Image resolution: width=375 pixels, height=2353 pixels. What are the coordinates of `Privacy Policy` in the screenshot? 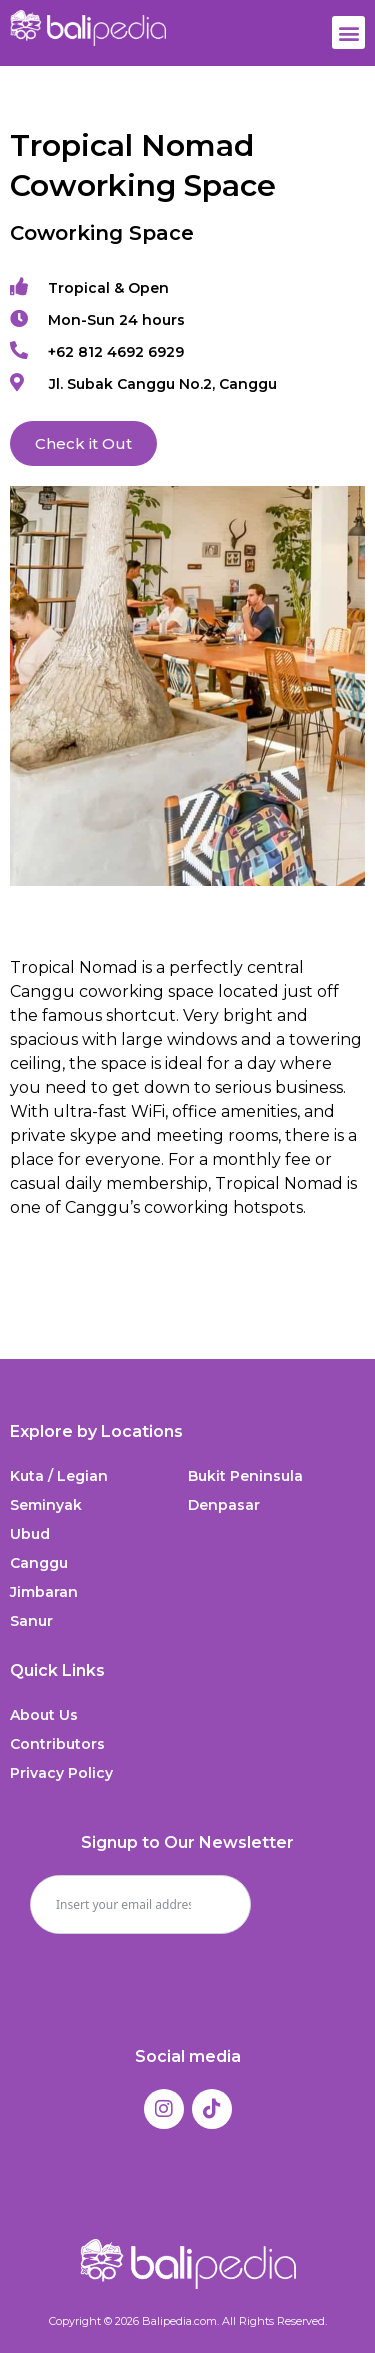 It's located at (61, 1773).